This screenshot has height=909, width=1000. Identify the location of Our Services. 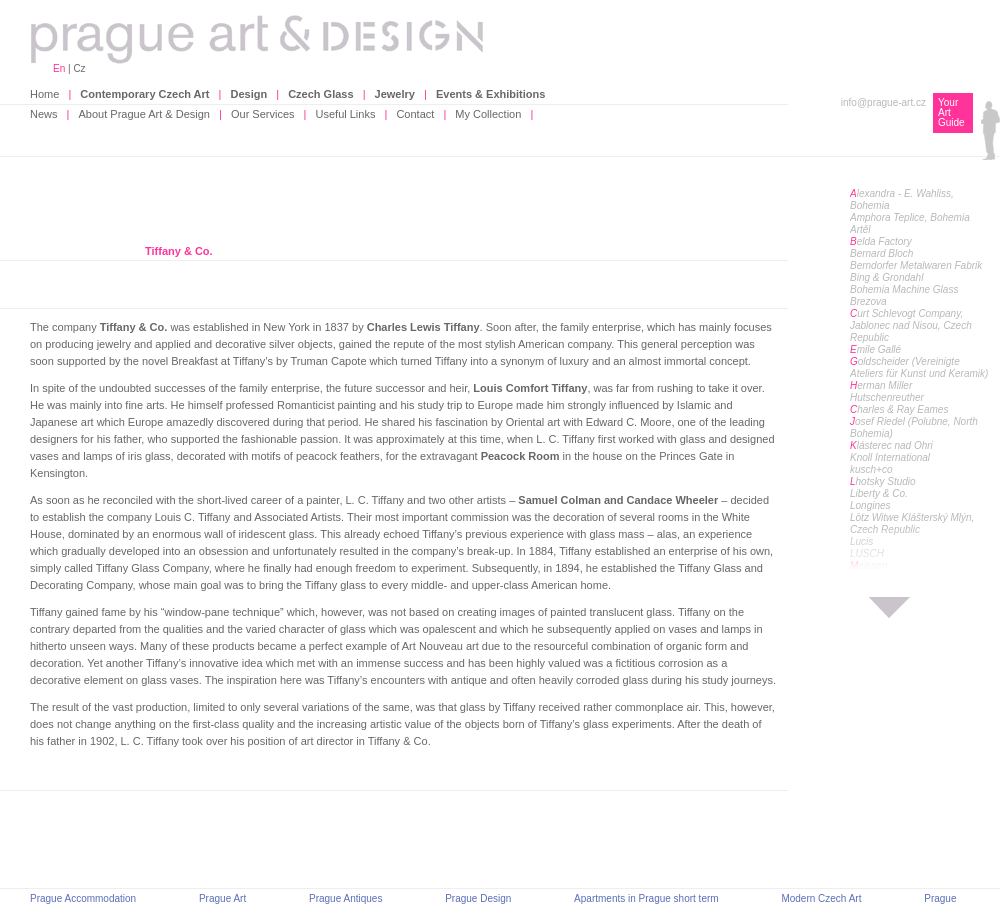
(263, 114).